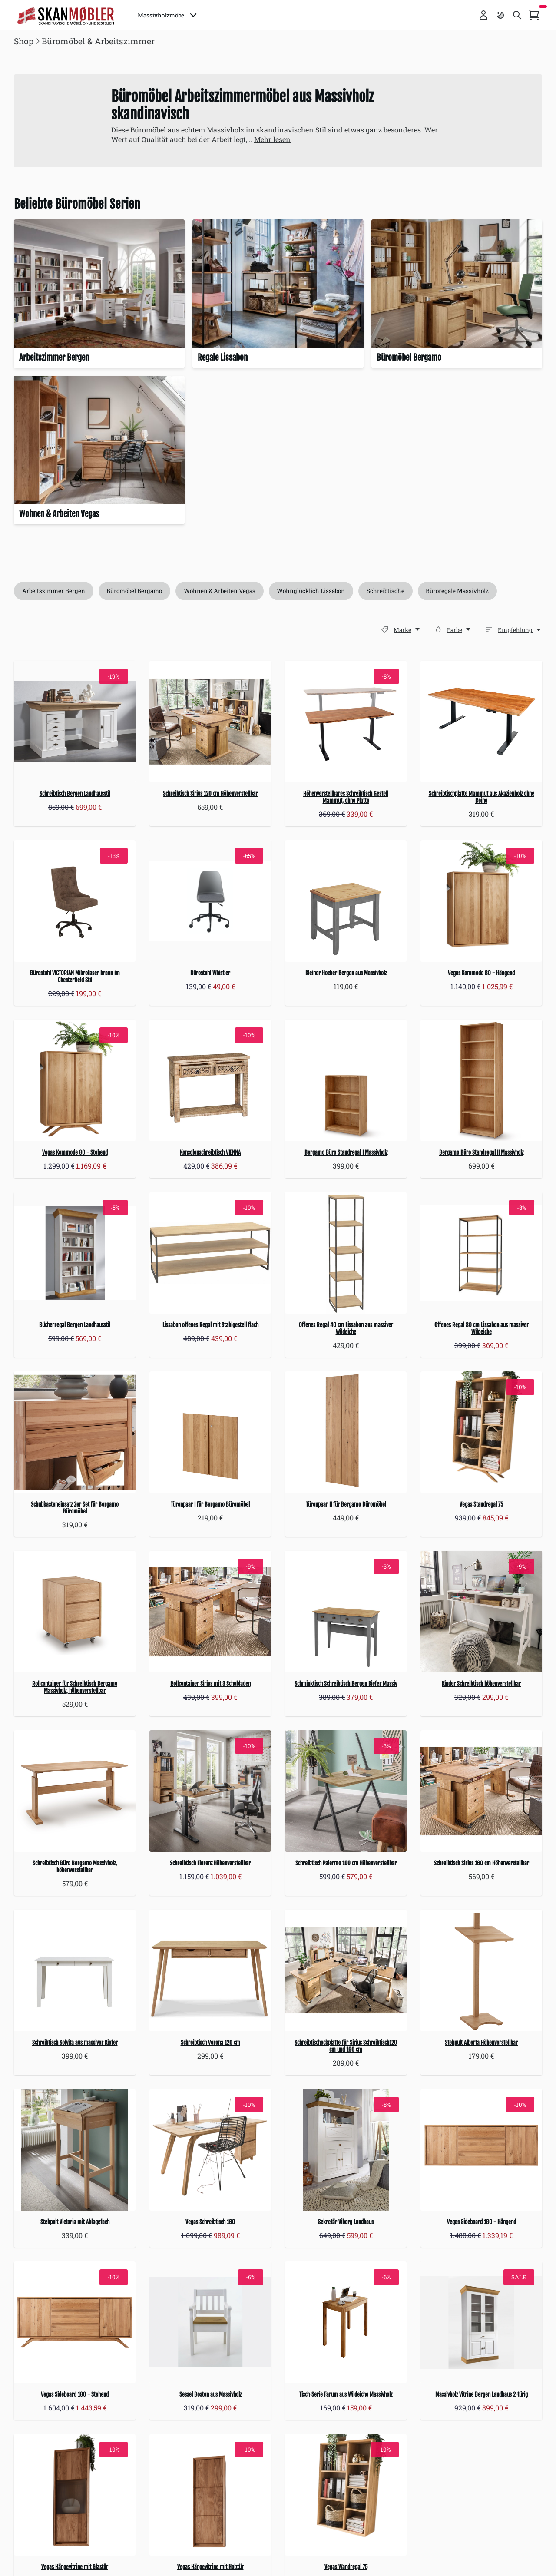 Image resolution: width=556 pixels, height=2576 pixels. What do you see at coordinates (481, 2394) in the screenshot?
I see `Massivholz Vitrine Bergen Landhaus 2-türig` at bounding box center [481, 2394].